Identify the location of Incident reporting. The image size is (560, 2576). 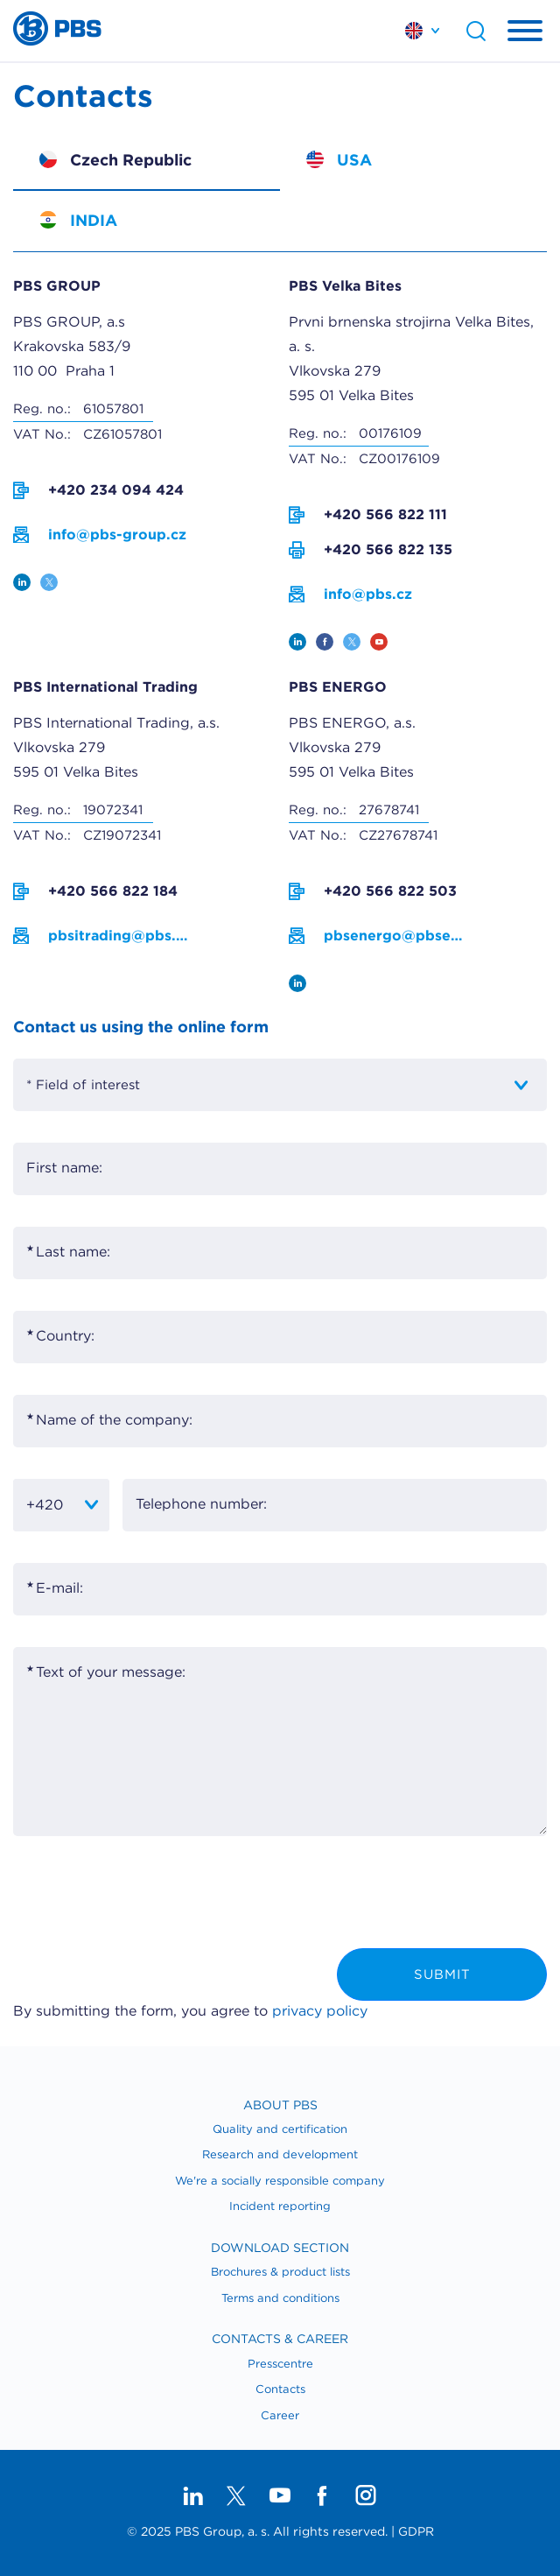
(280, 2206).